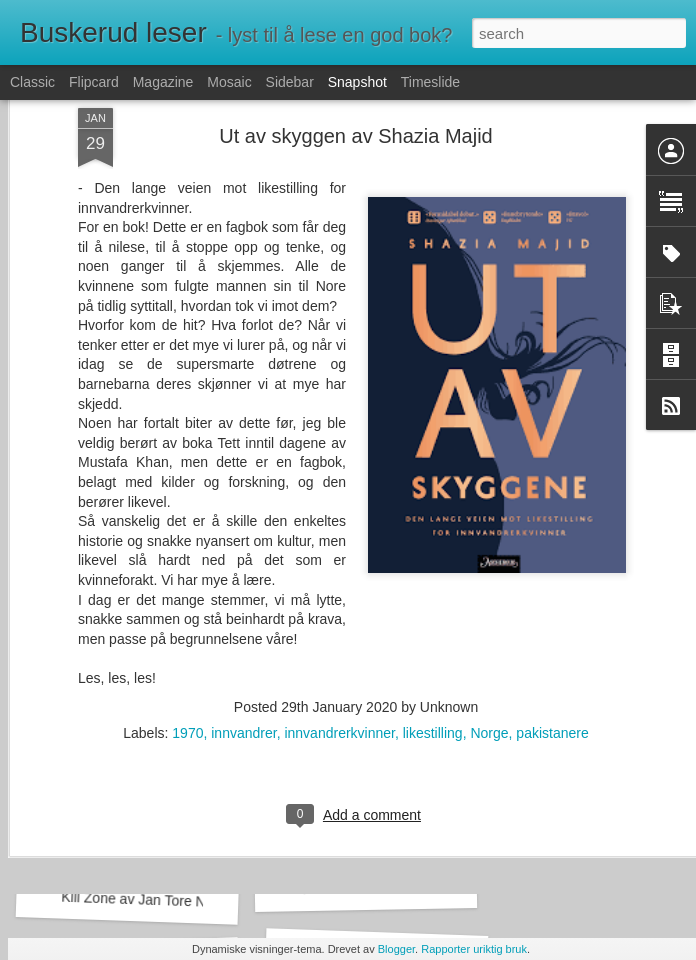 The image size is (696, 960). I want to click on innvandrerkvinner, so click(339, 568).